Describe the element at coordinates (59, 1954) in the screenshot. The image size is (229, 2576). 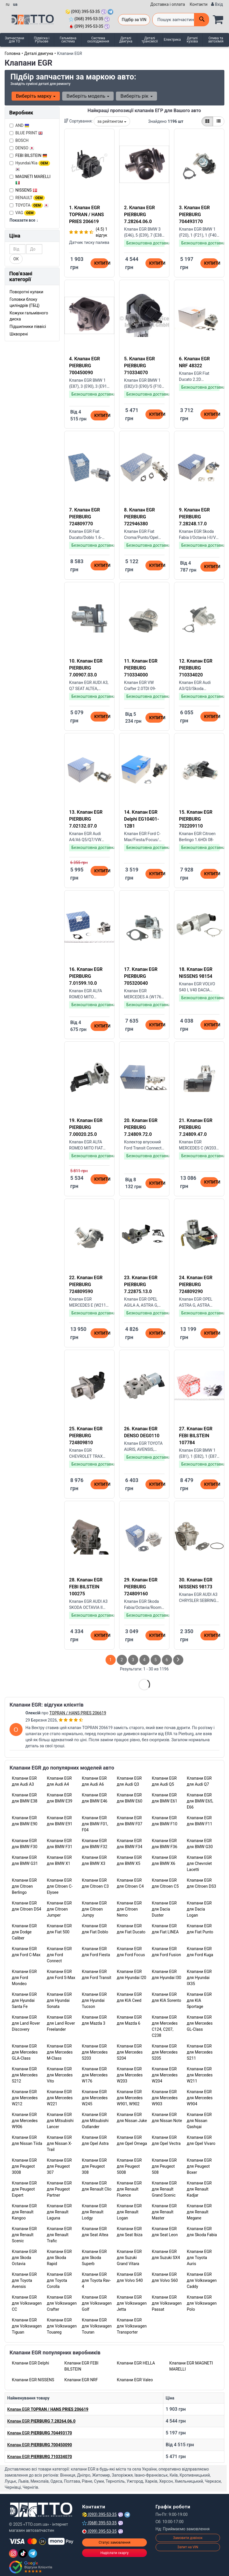
I see `Клапани EGR для Ford Connect` at that location.